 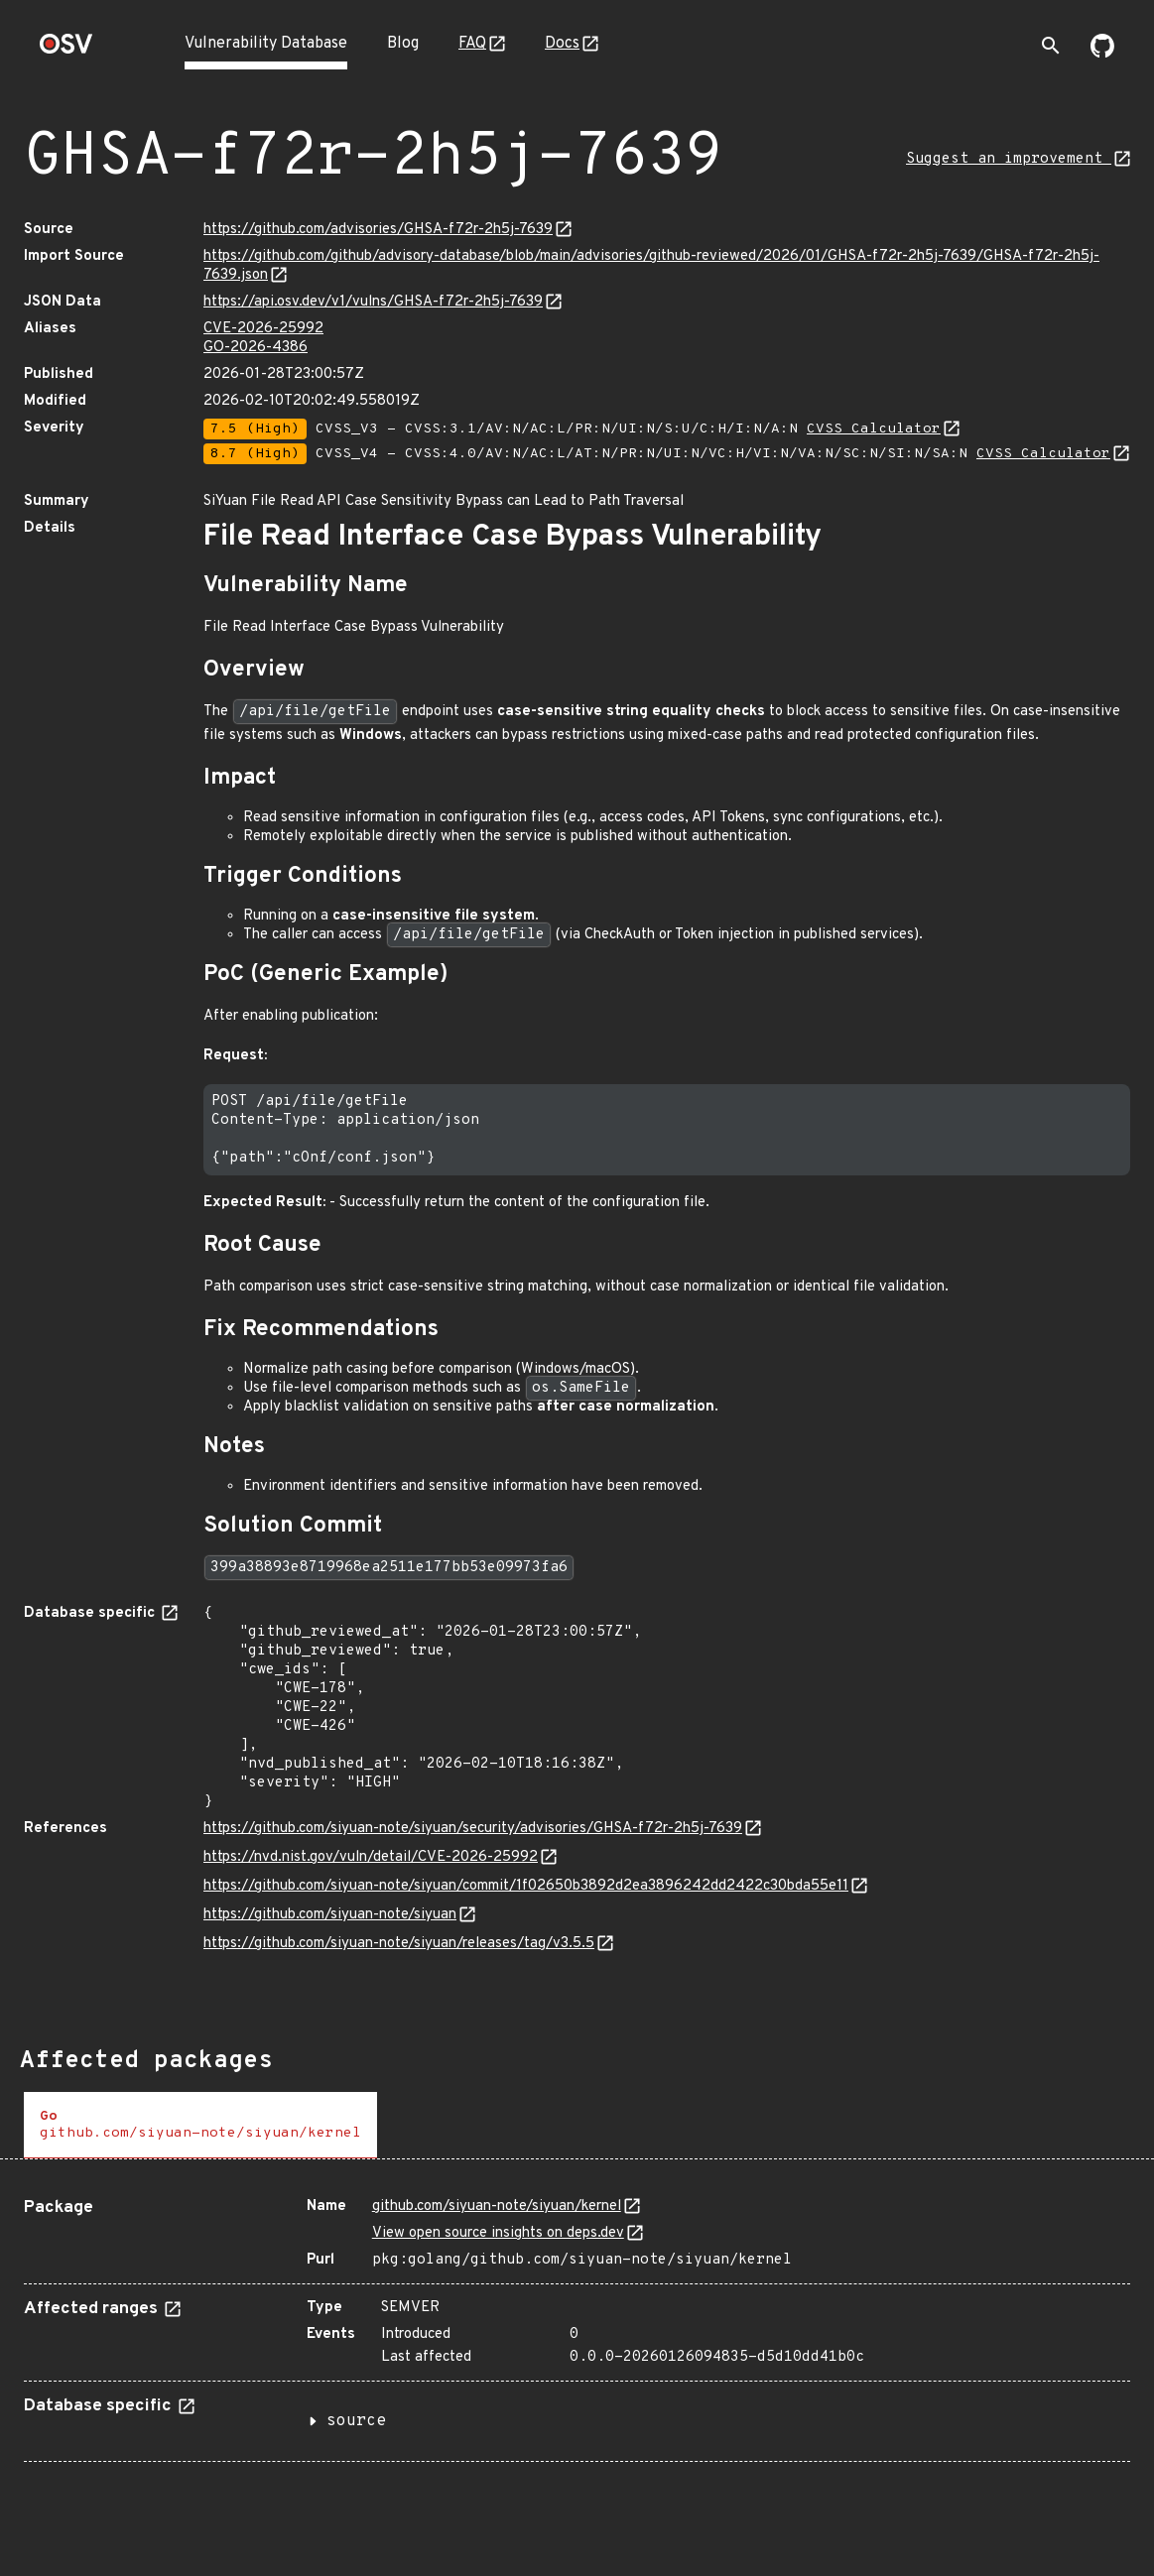 I want to click on Docs, so click(x=562, y=44).